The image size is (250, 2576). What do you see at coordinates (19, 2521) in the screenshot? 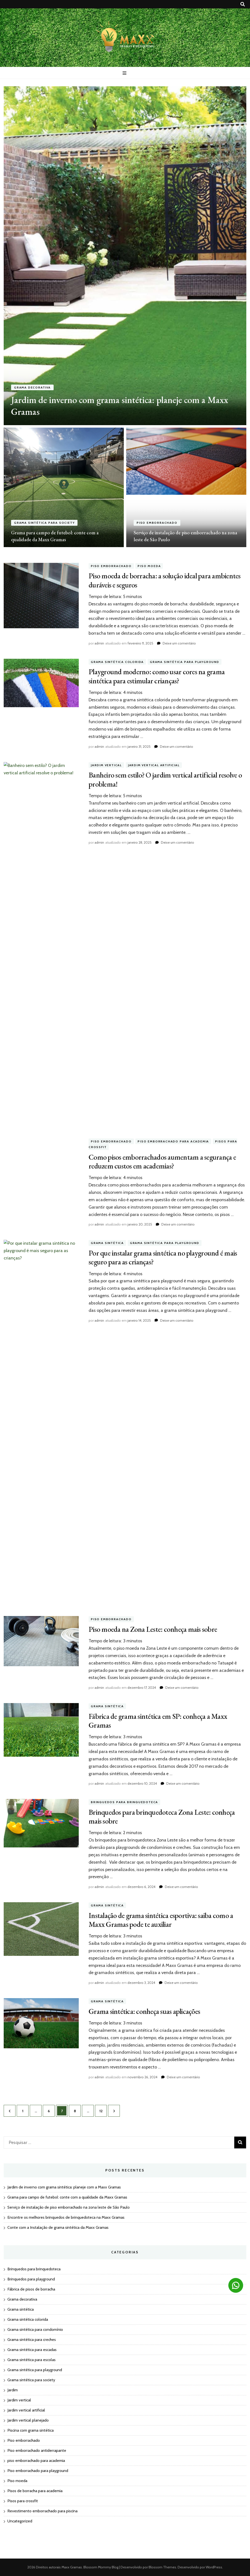
I see `Uncategorized` at bounding box center [19, 2521].